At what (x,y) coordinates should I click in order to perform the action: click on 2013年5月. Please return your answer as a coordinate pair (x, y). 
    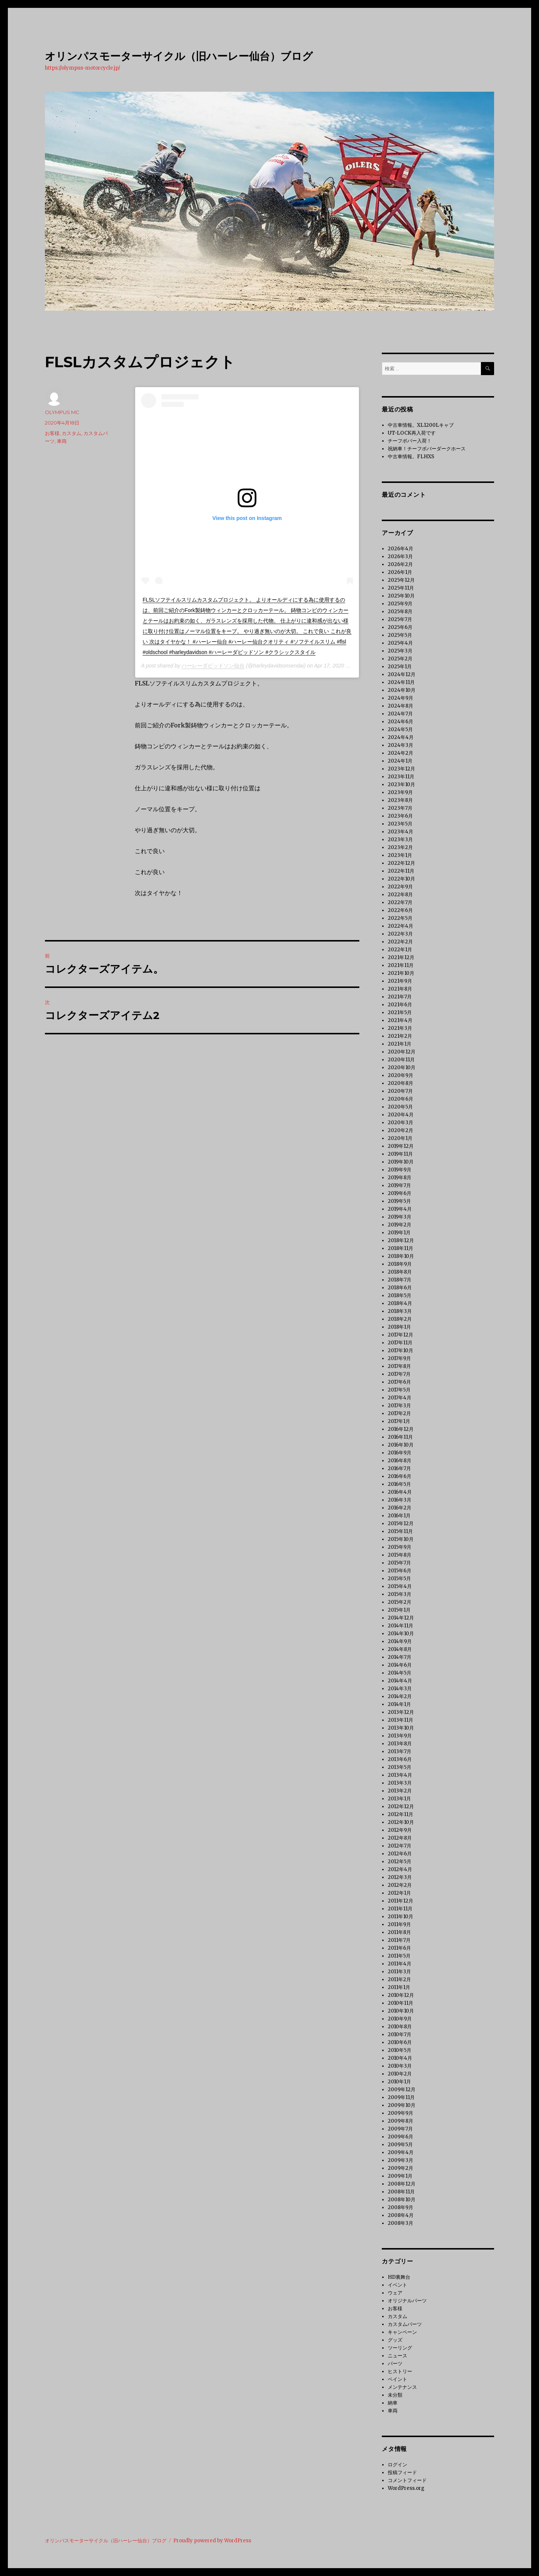
    Looking at the image, I should click on (399, 1767).